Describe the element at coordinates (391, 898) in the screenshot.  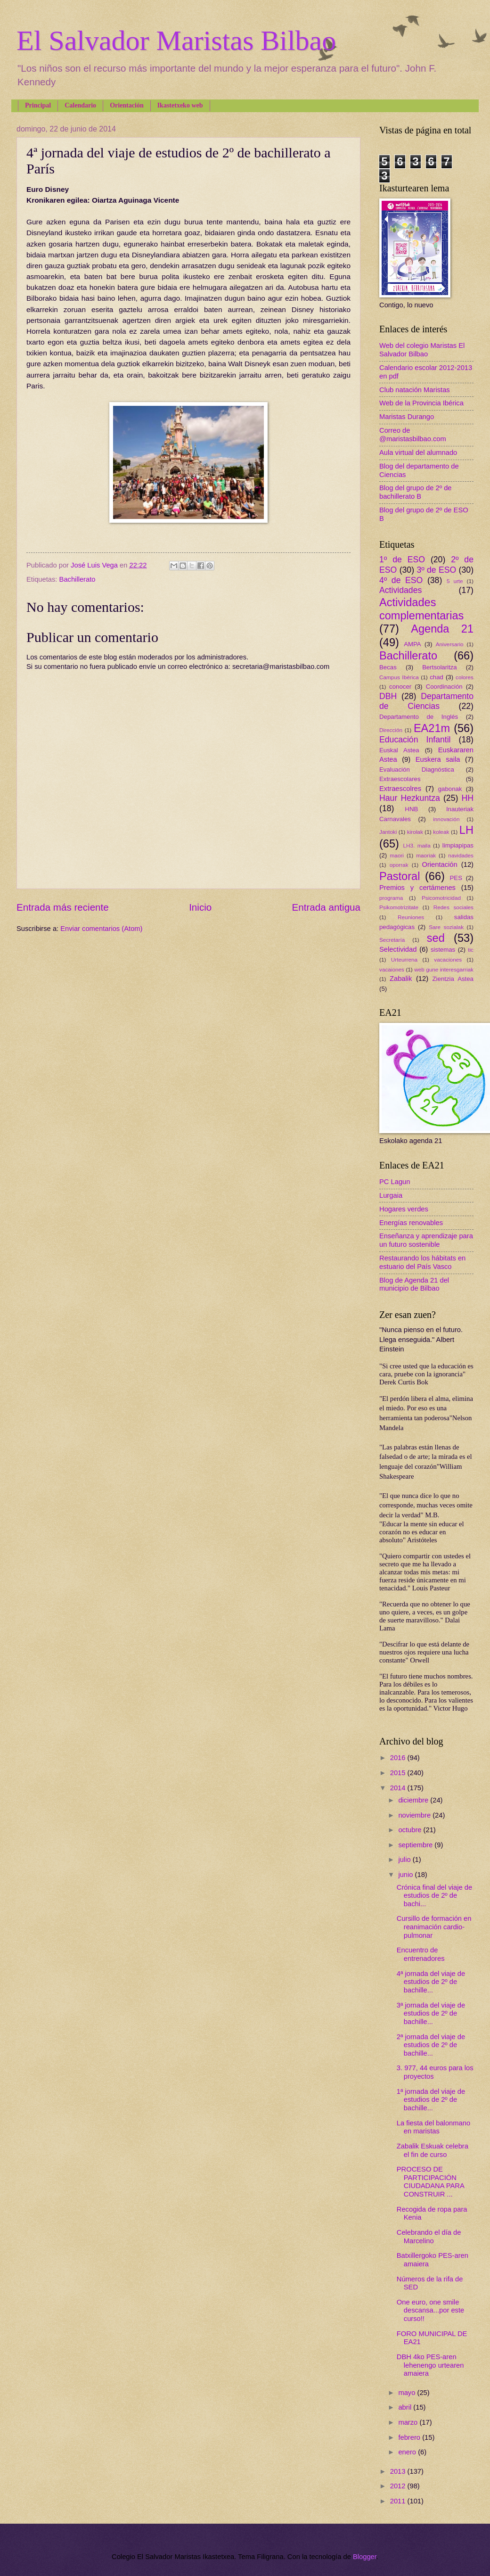
I see `programa` at that location.